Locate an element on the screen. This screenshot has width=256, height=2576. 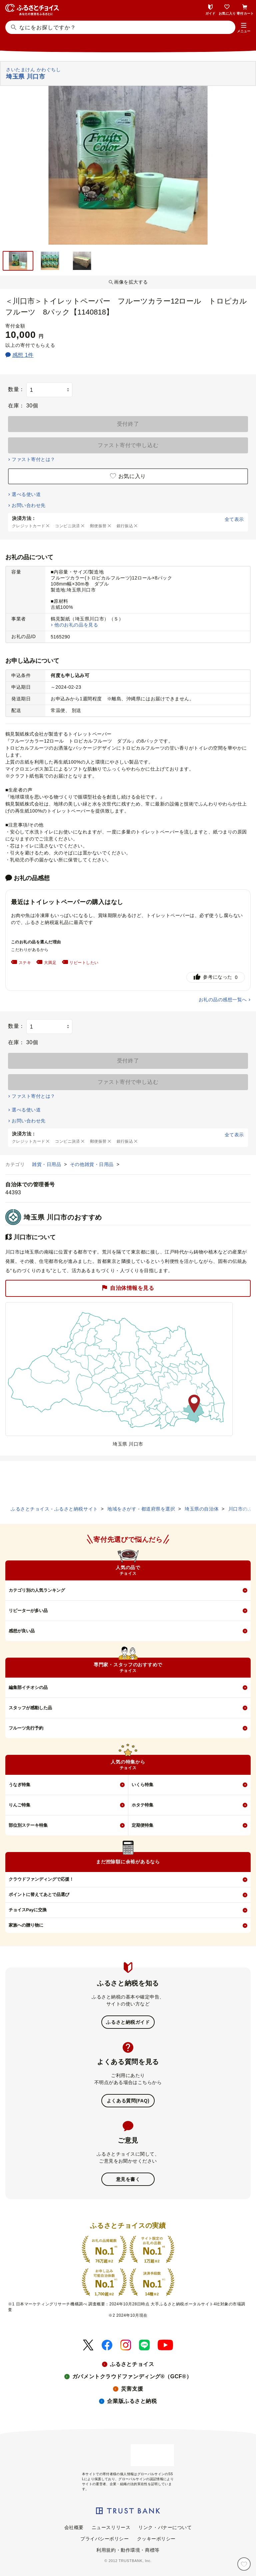
よくある質問(FAQ) is located at coordinates (128, 2100).